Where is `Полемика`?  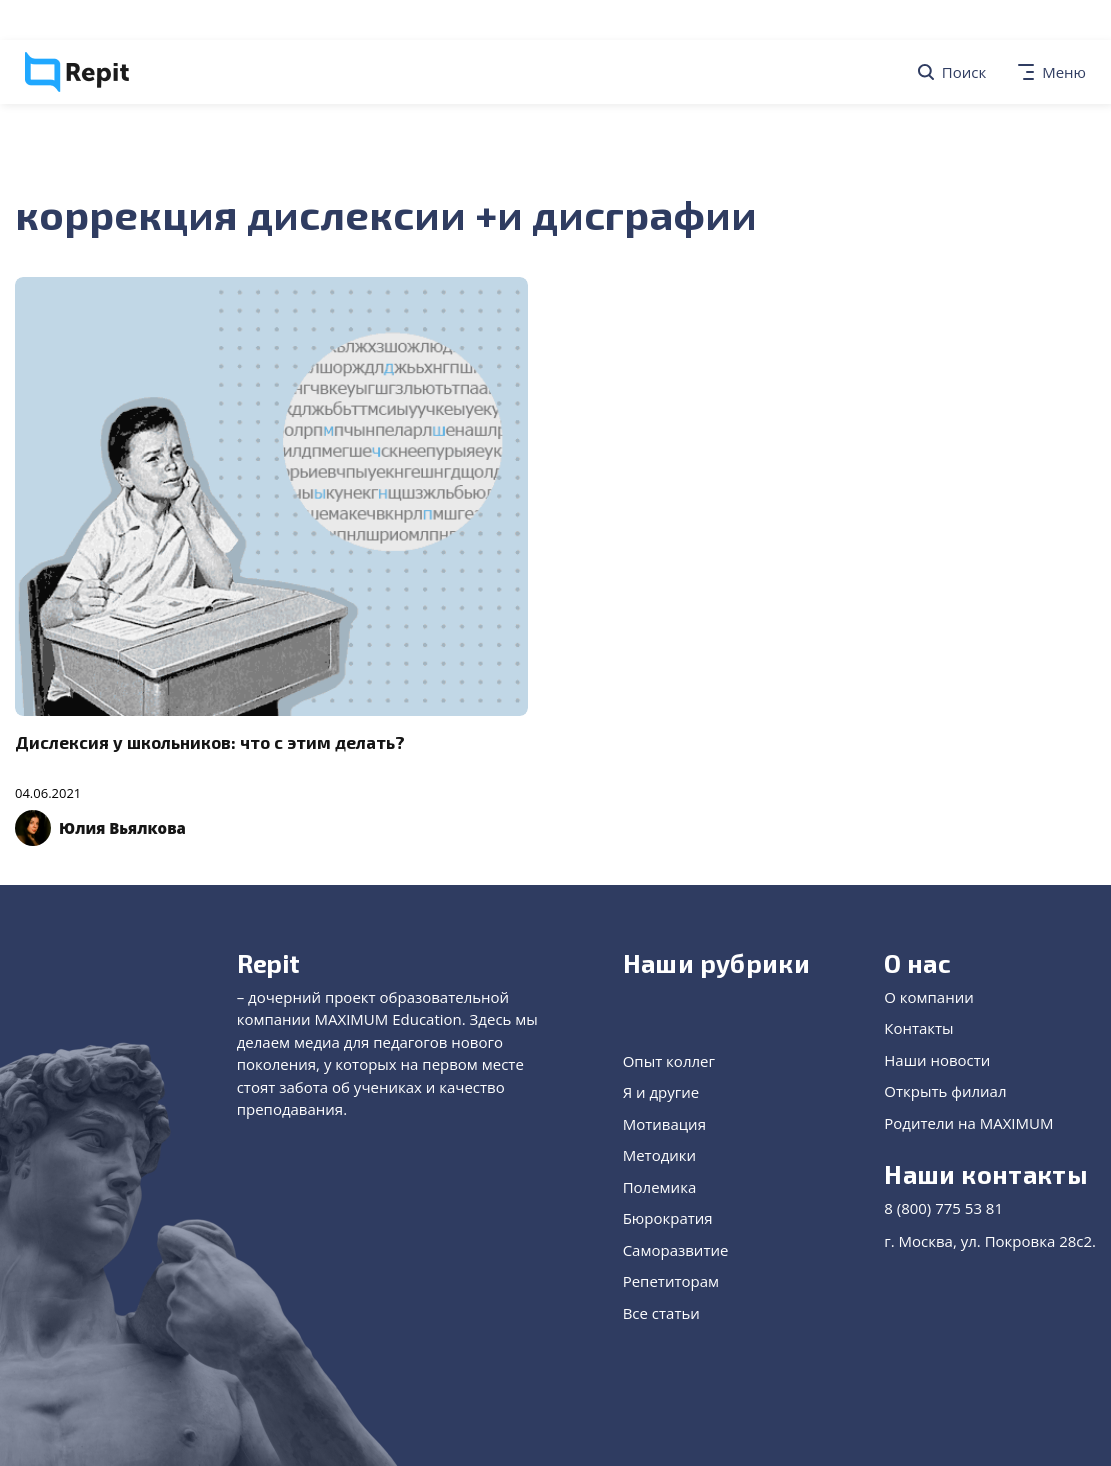 Полемика is located at coordinates (660, 1187).